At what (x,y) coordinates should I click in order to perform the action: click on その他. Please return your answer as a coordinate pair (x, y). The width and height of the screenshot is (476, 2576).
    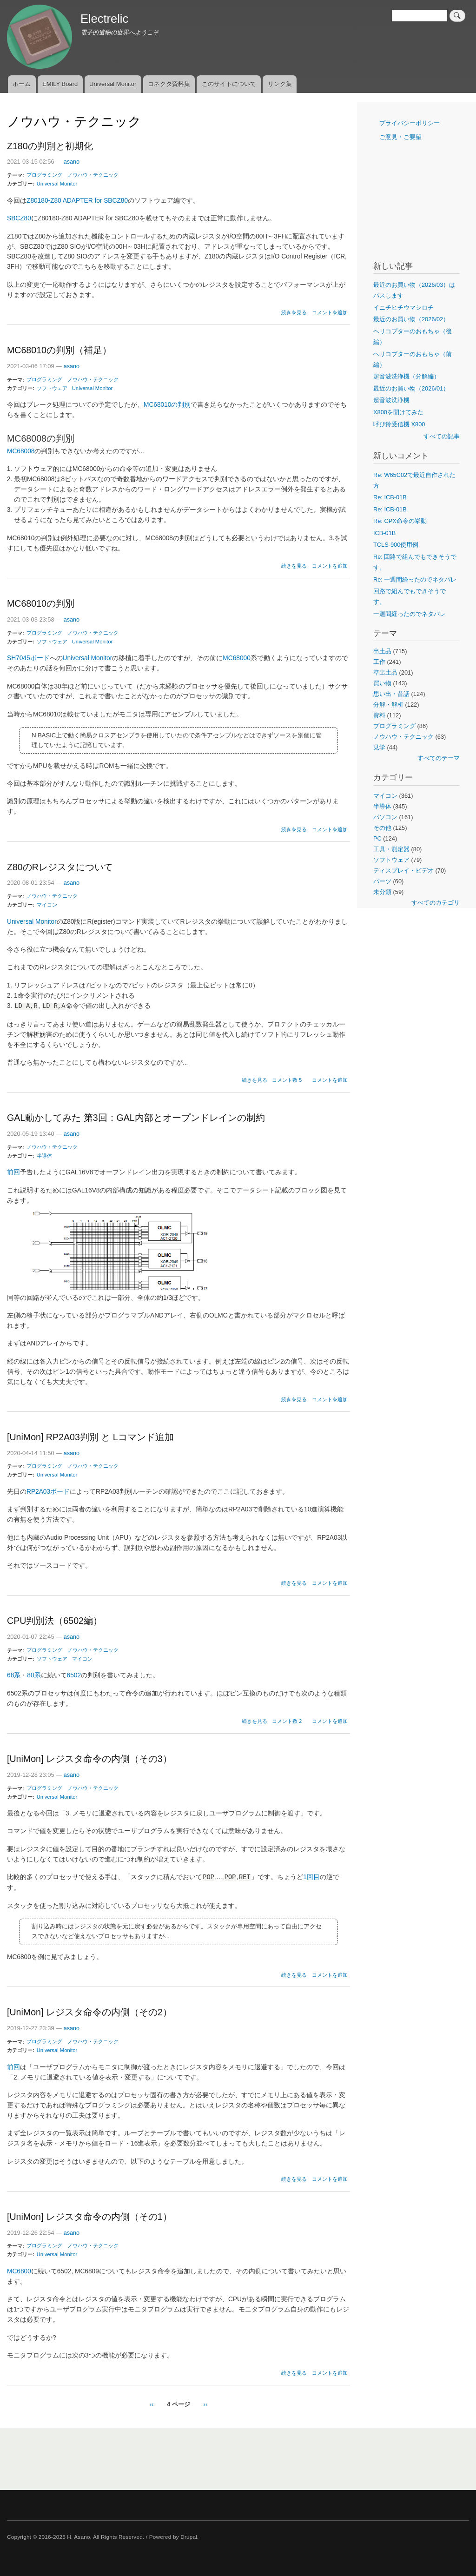
    Looking at the image, I should click on (382, 827).